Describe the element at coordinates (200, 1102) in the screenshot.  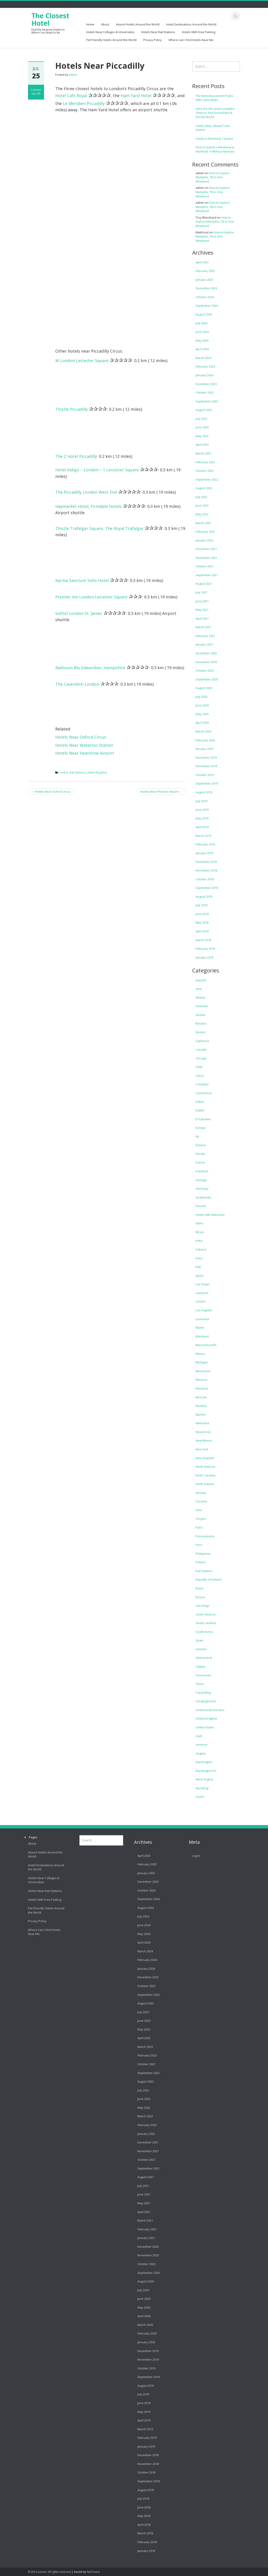
I see `Dubai` at that location.